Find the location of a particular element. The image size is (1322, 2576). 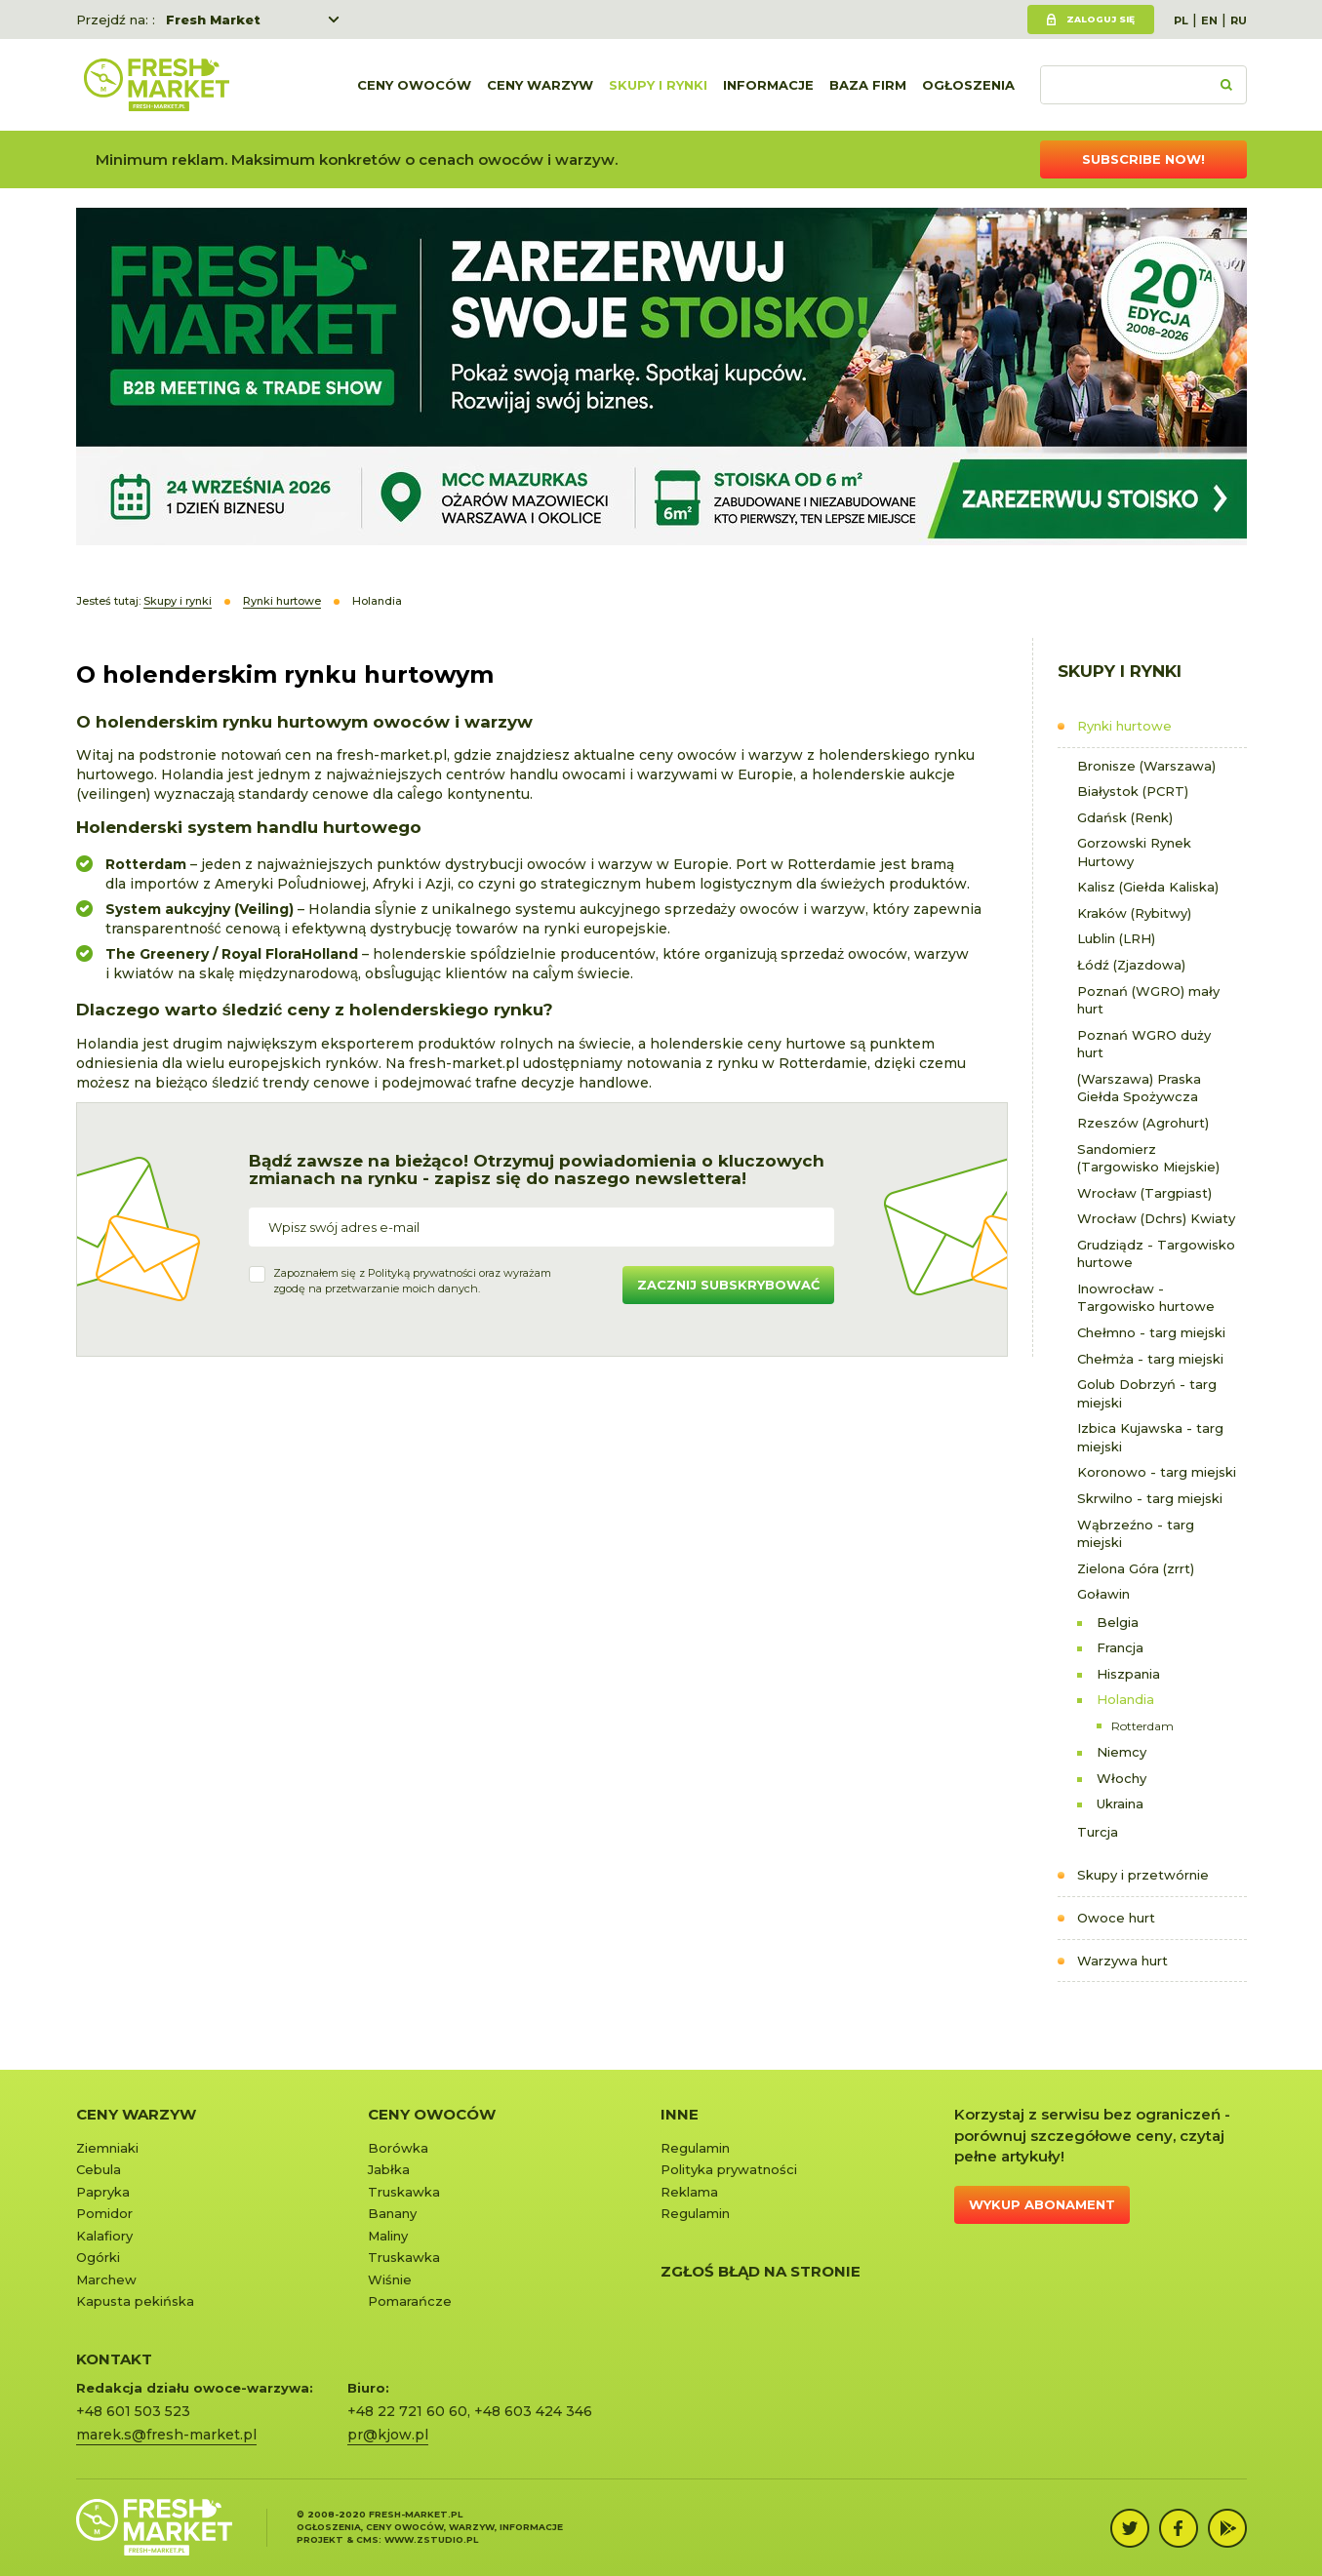

Subscribe now! is located at coordinates (1143, 159).